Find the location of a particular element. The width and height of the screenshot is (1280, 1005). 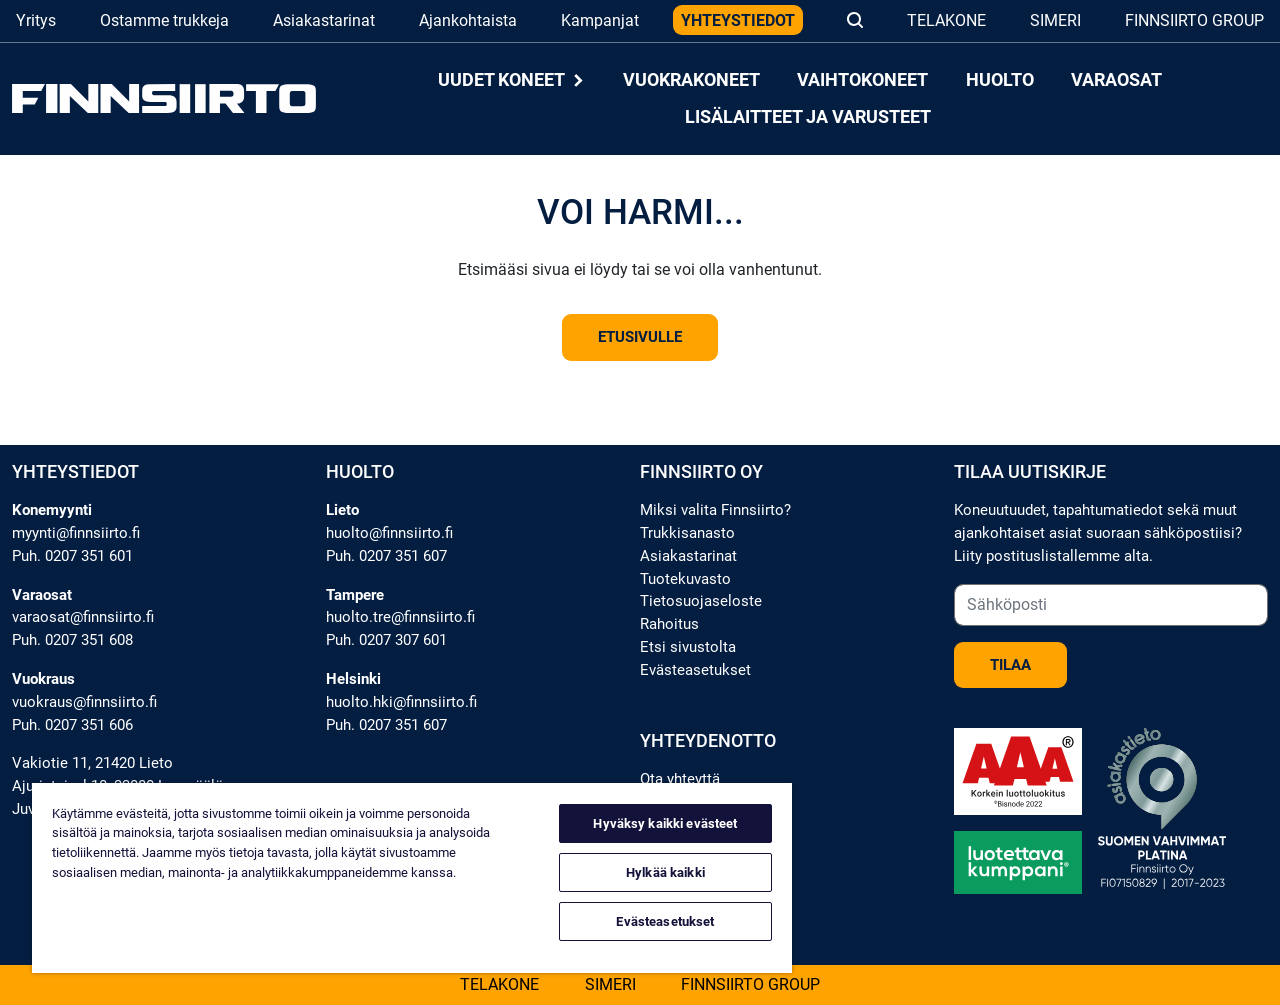

Tietosuojaseloste is located at coordinates (701, 601).